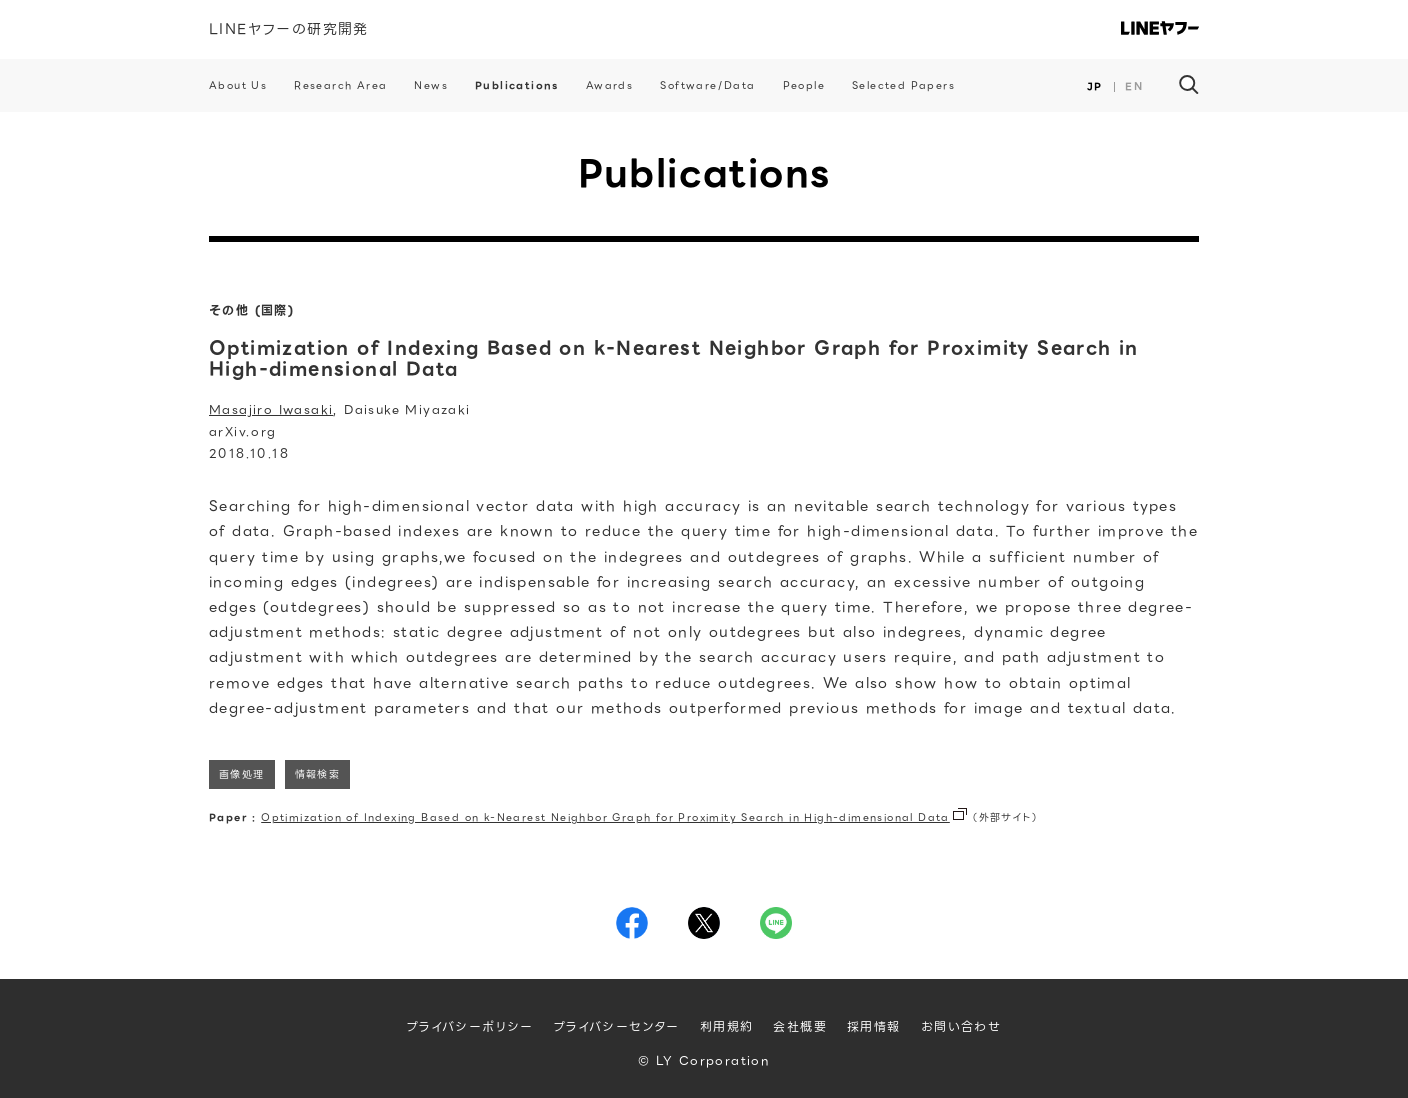 This screenshot has width=1408, height=1098. I want to click on EN, so click(1134, 86).